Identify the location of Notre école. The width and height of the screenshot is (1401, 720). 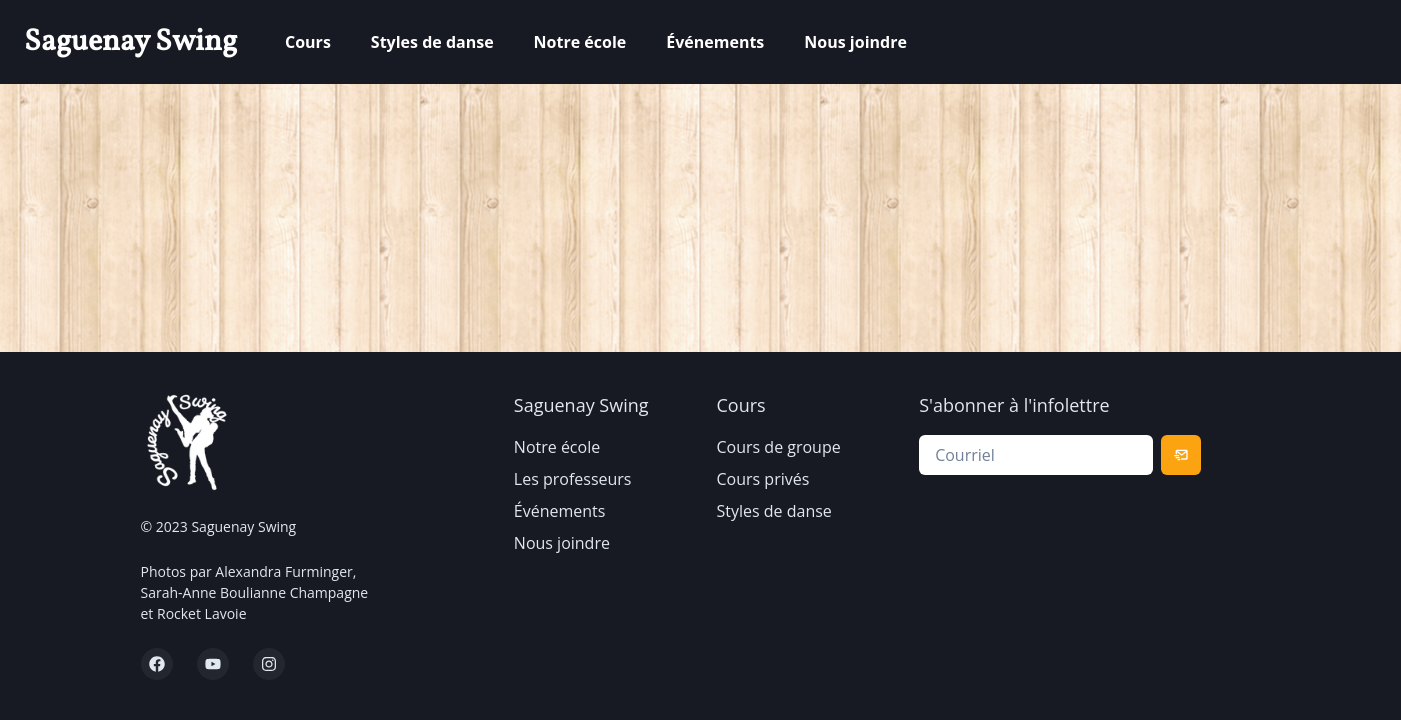
(580, 42).